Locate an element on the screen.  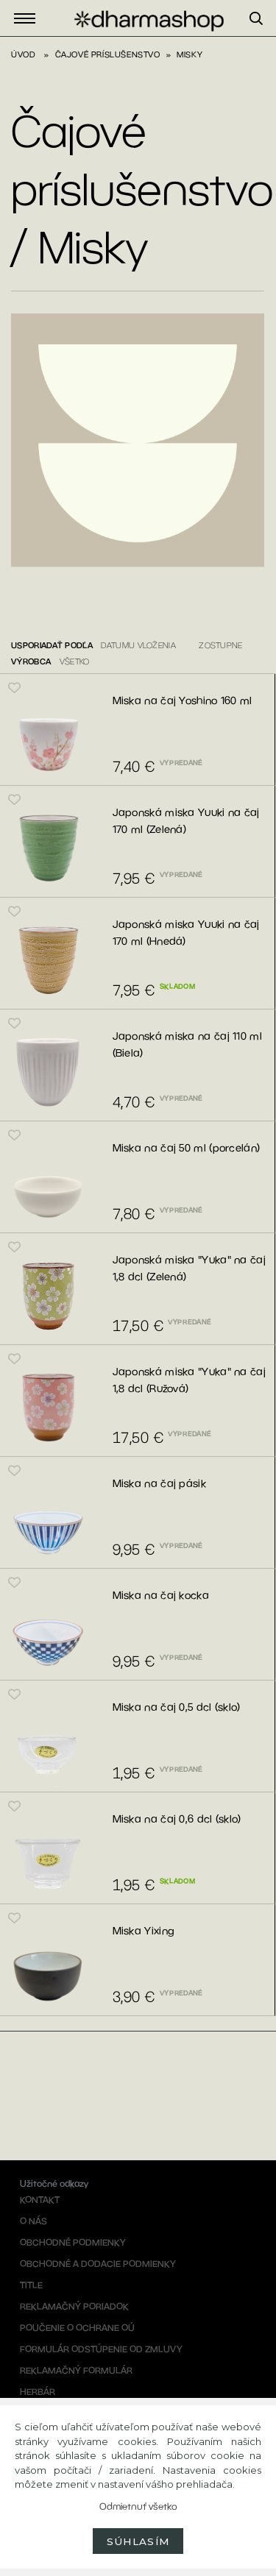
Eshop is located at coordinates (28, 18).